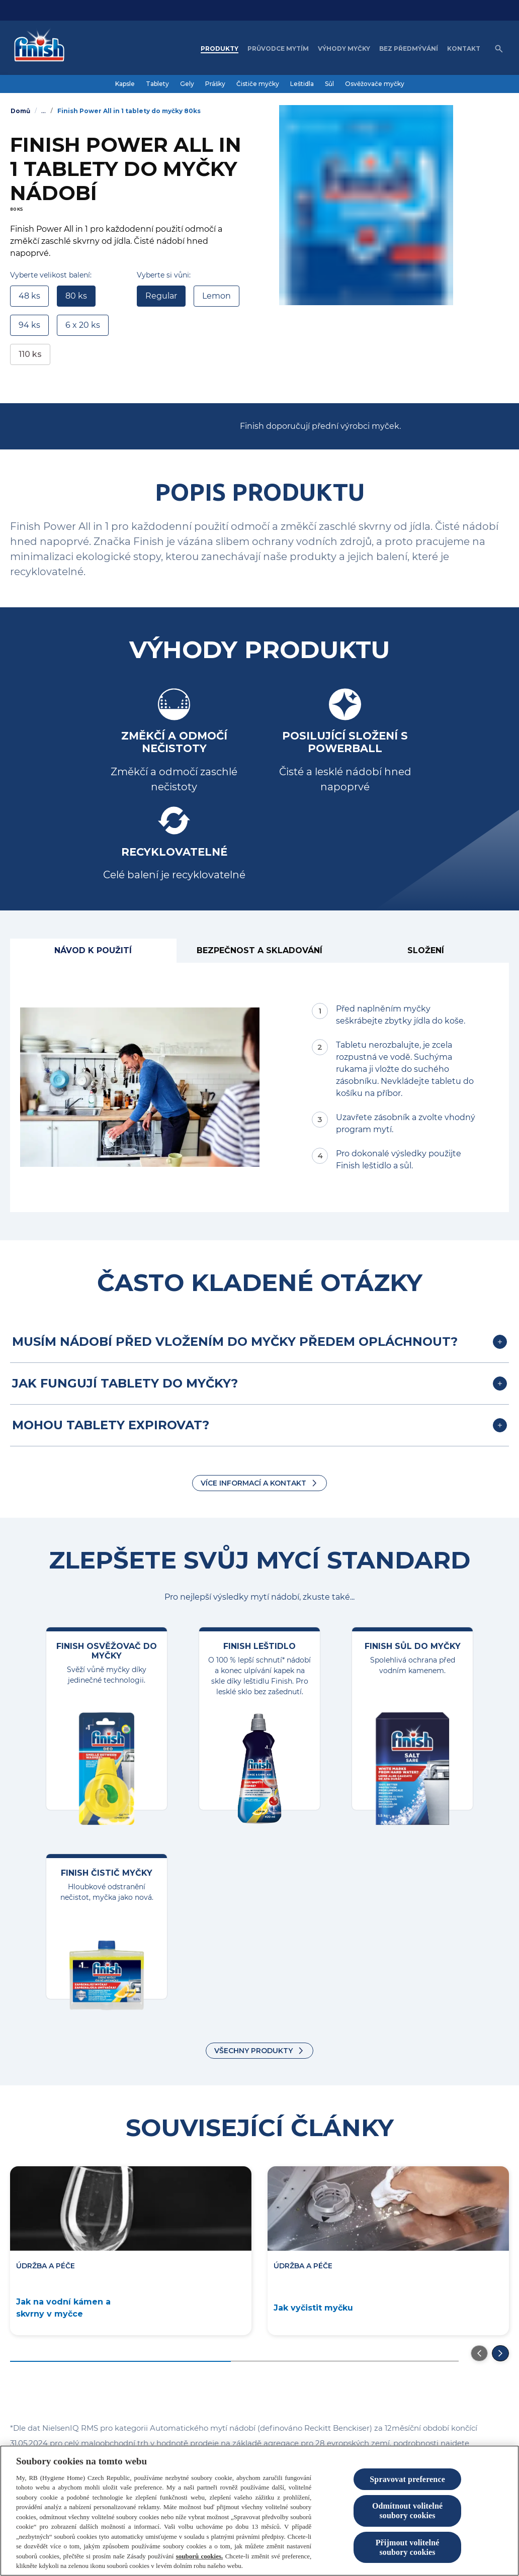  I want to click on [Kapsle], so click(125, 84).